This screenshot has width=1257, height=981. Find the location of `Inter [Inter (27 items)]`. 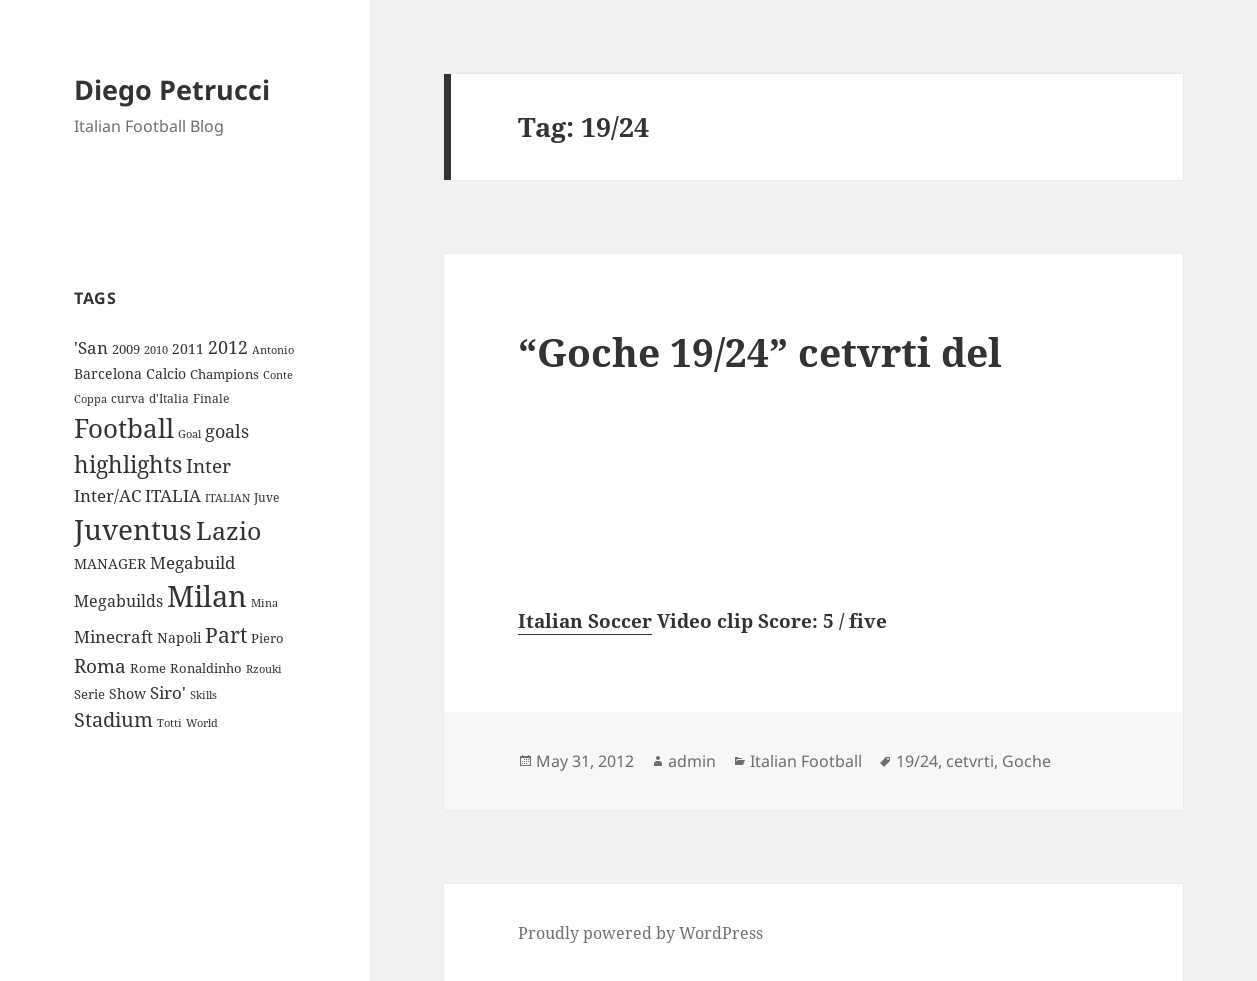

Inter [Inter (27 items)] is located at coordinates (208, 465).